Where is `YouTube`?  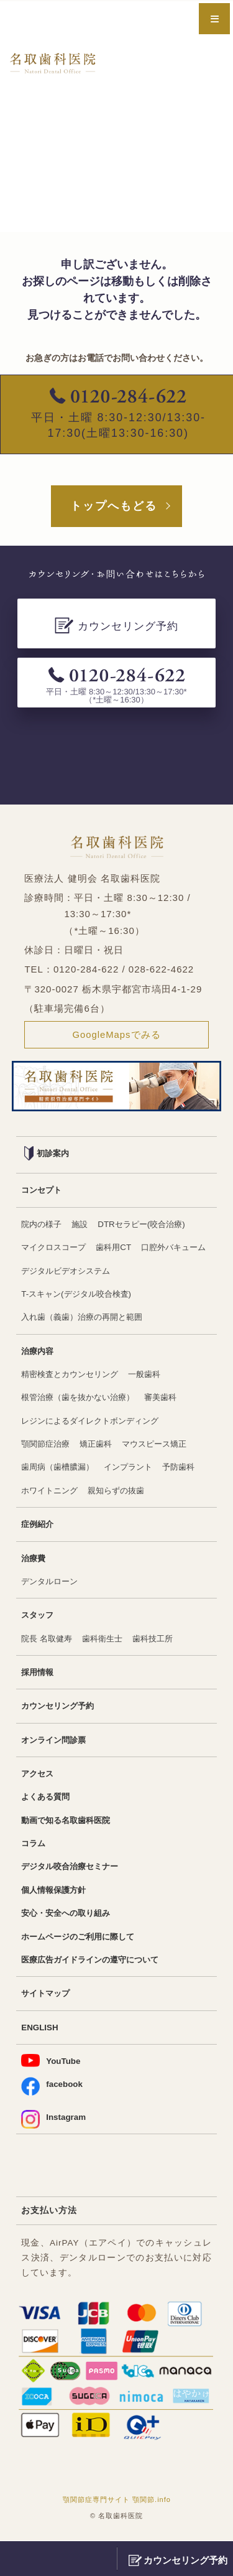 YouTube is located at coordinates (51, 2064).